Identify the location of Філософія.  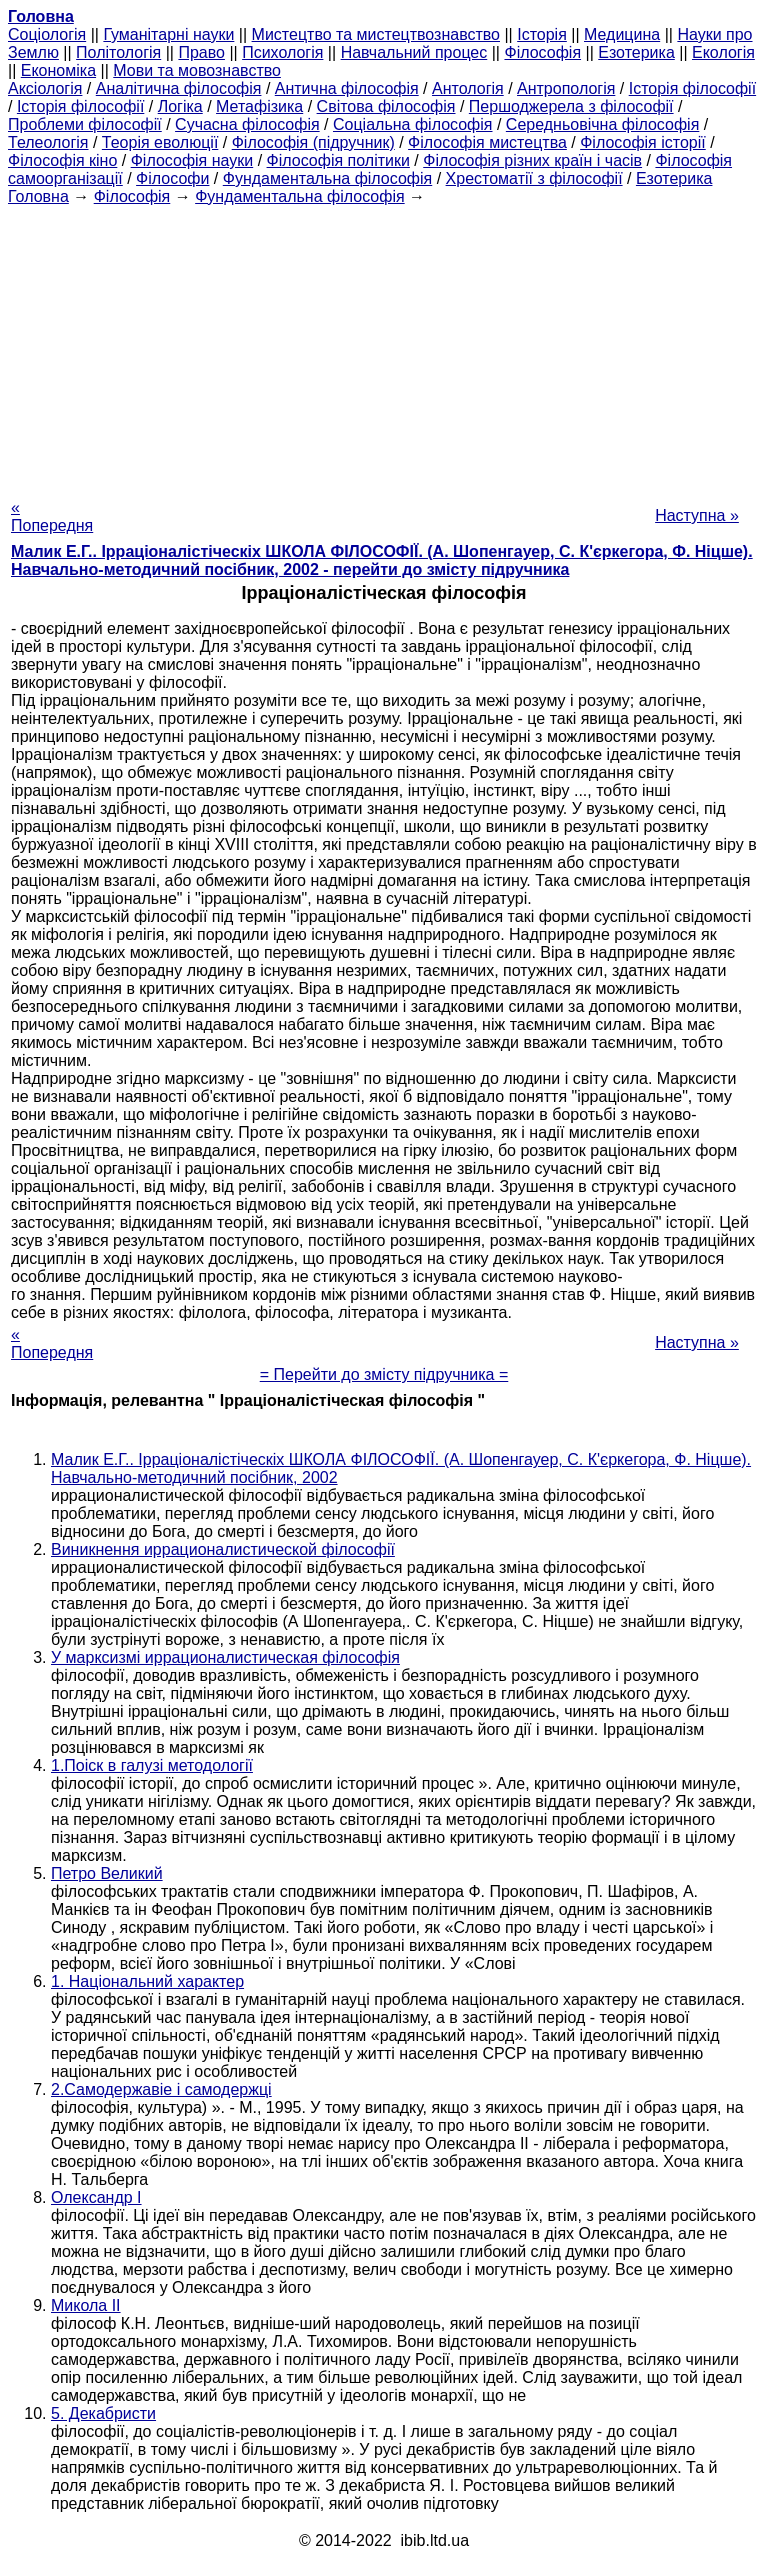
(542, 52).